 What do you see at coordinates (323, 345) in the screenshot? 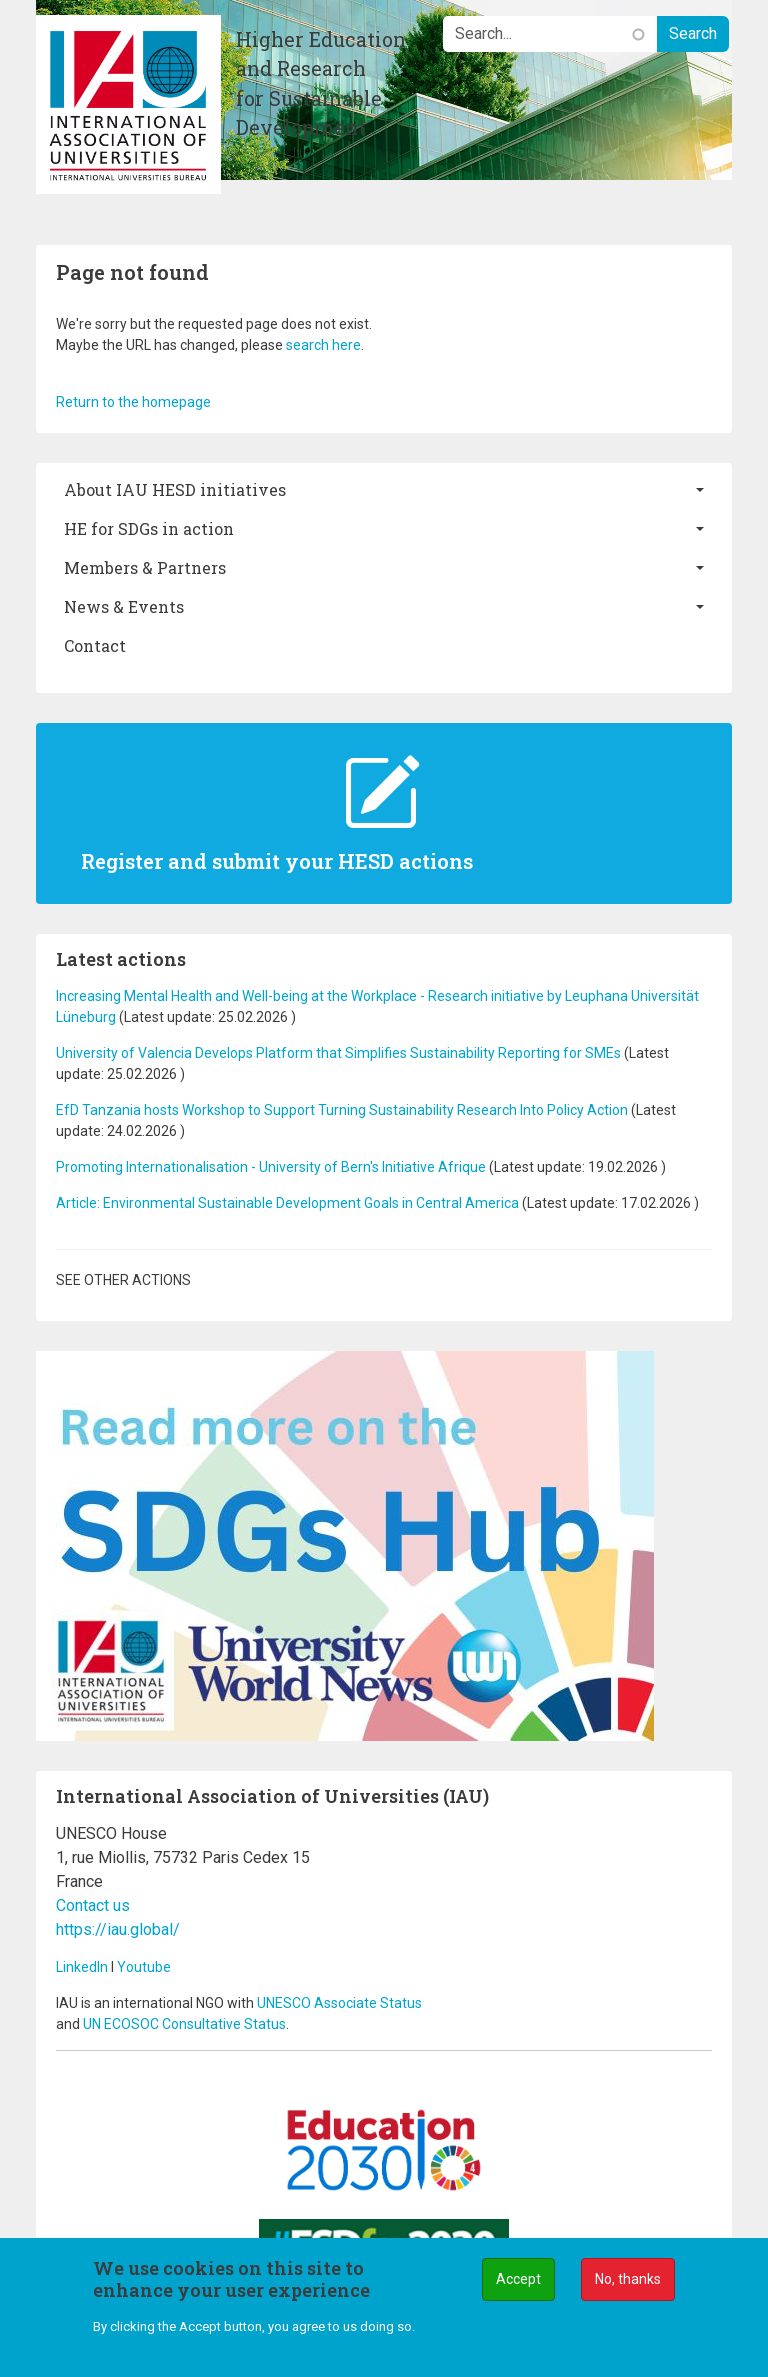
I see `search here` at bounding box center [323, 345].